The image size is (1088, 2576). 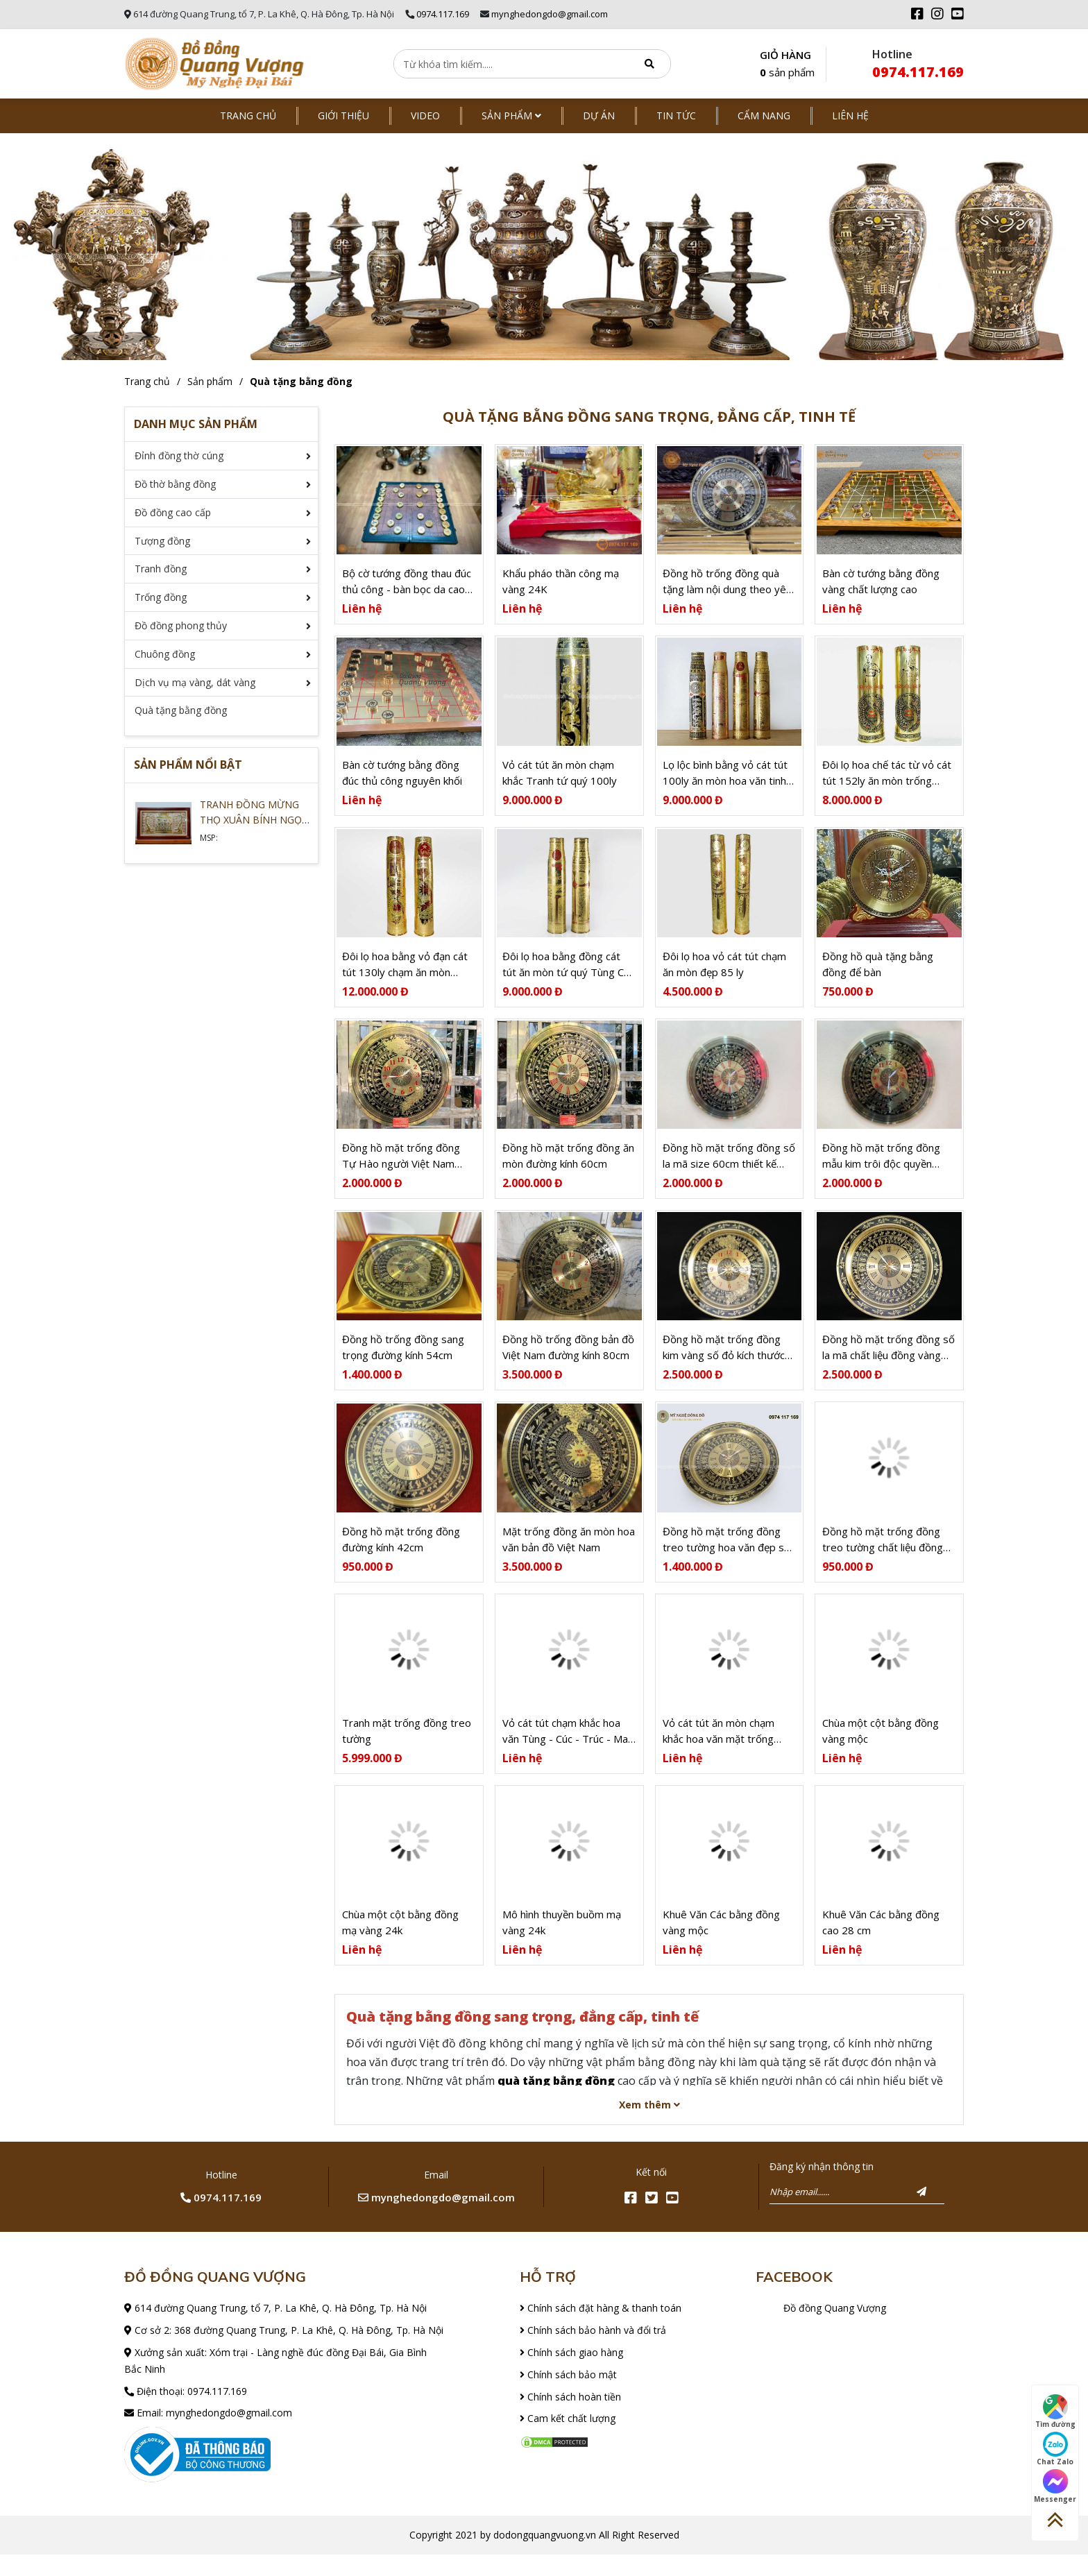 I want to click on Chính sách bảo hành và đổi trả, so click(x=593, y=2351).